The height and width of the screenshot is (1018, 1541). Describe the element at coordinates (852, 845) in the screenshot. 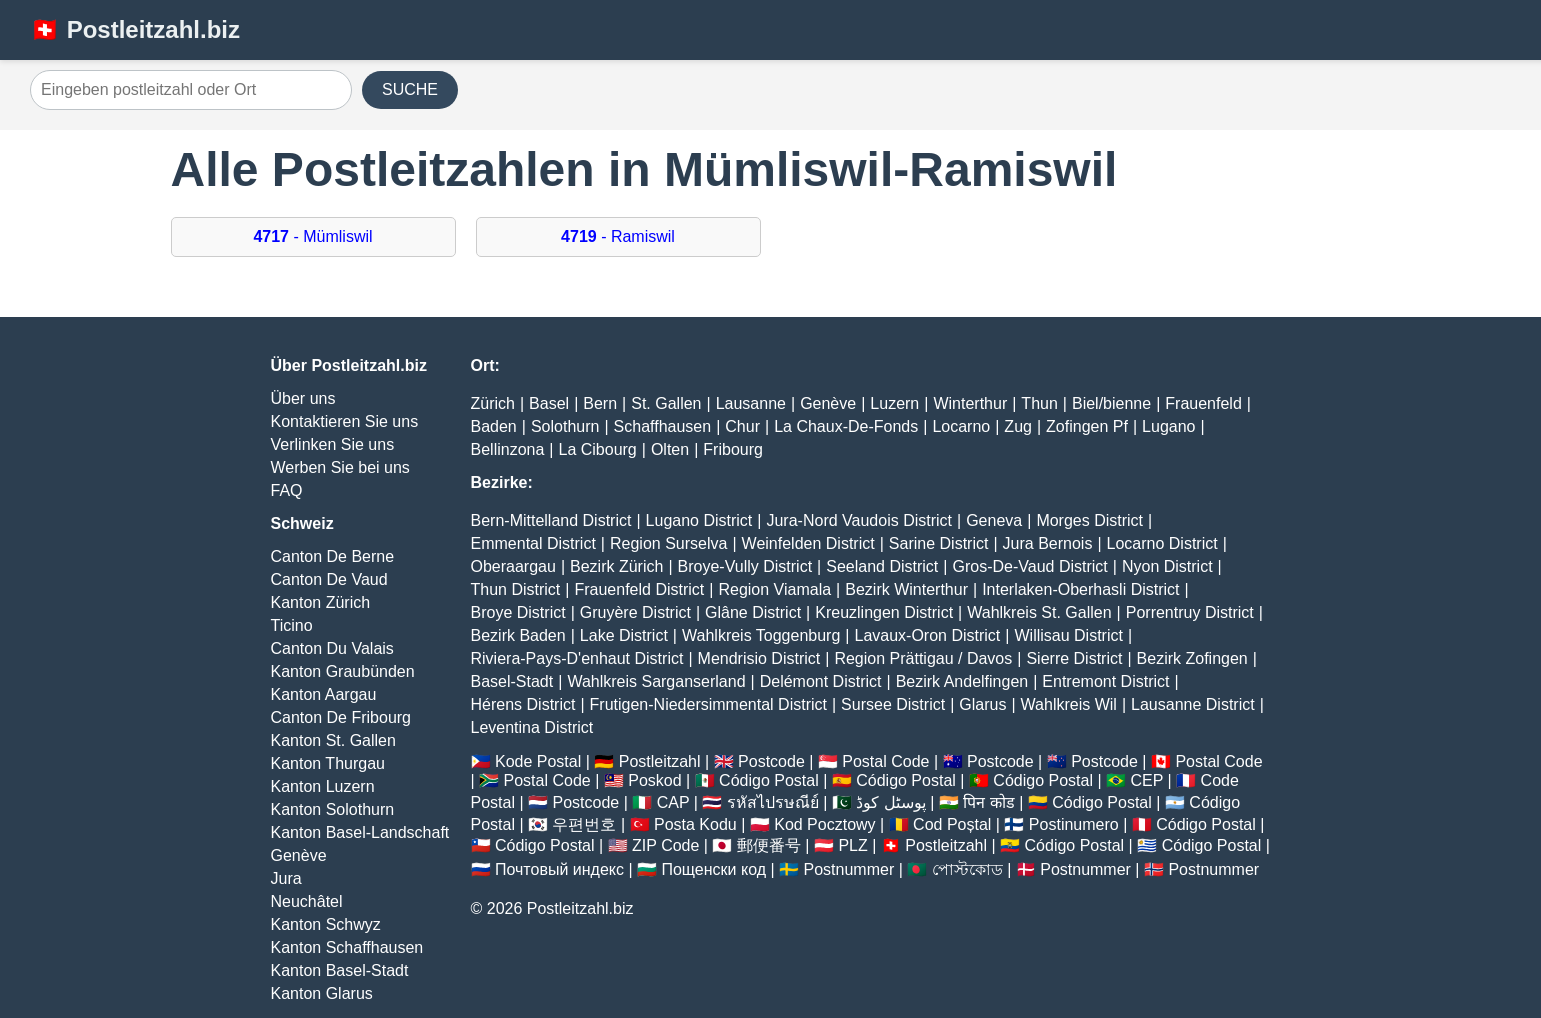

I see `PLZ` at that location.